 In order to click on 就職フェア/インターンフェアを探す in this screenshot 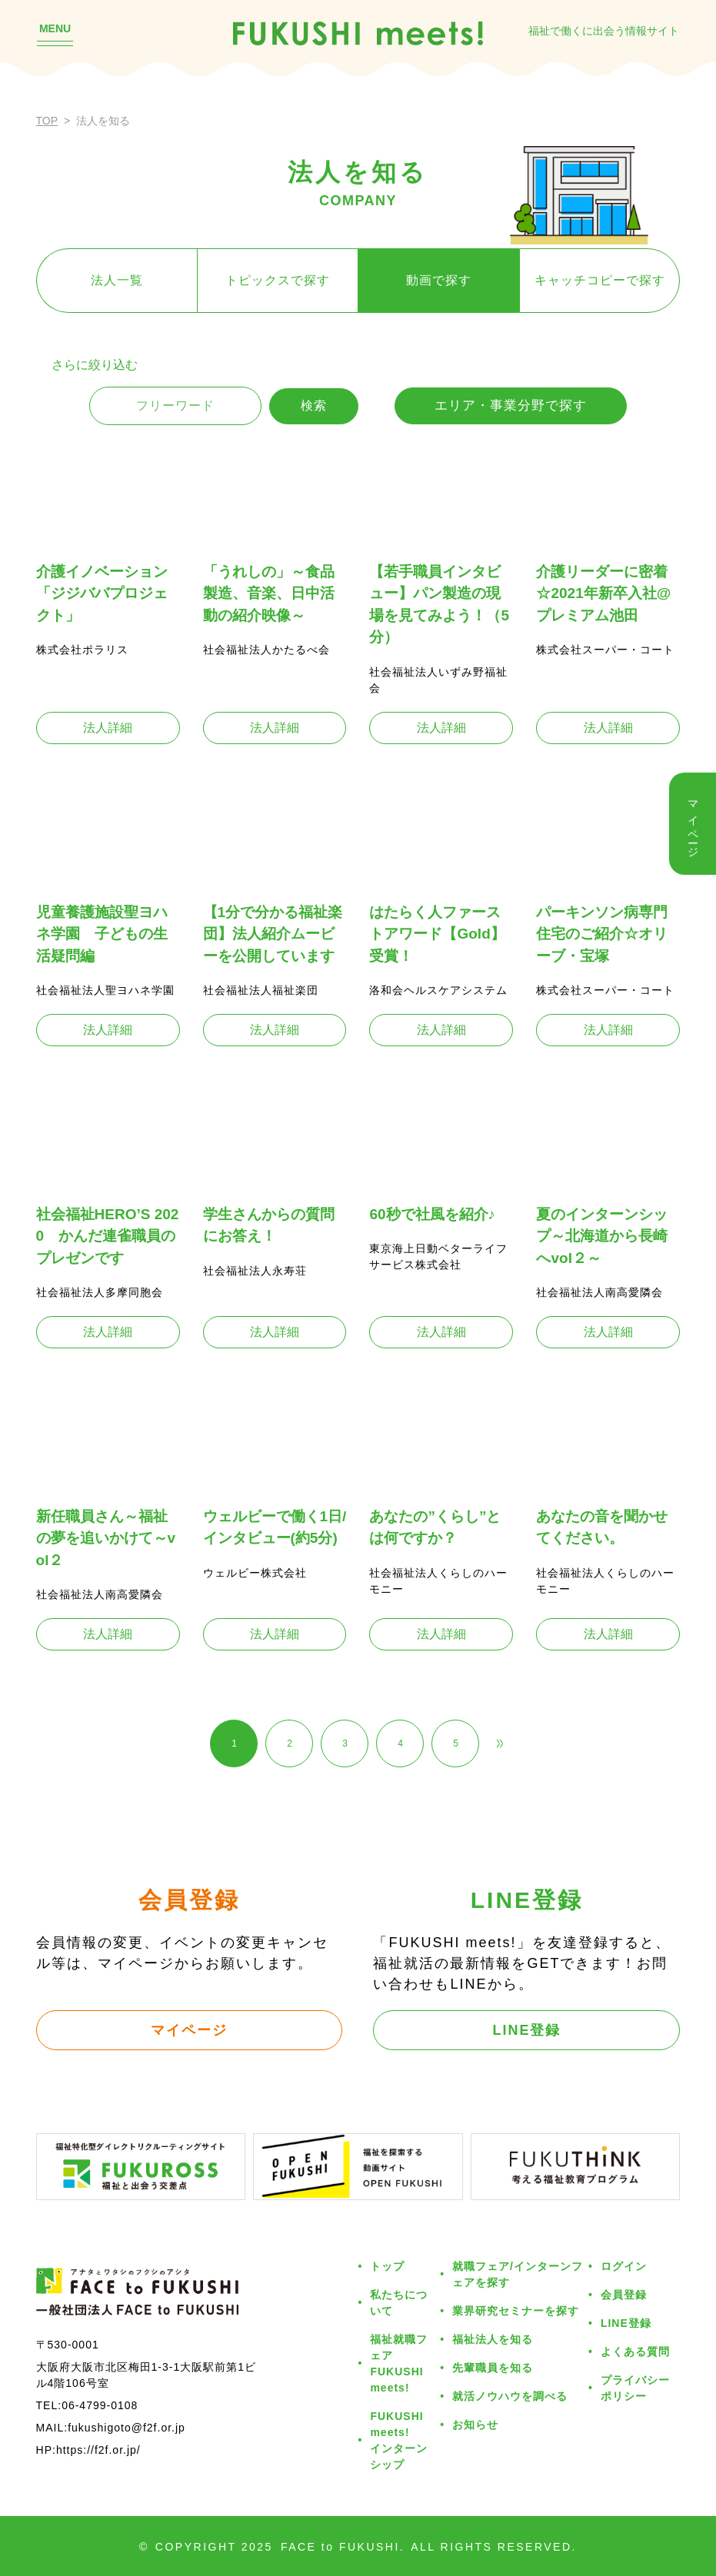, I will do `click(517, 2274)`.